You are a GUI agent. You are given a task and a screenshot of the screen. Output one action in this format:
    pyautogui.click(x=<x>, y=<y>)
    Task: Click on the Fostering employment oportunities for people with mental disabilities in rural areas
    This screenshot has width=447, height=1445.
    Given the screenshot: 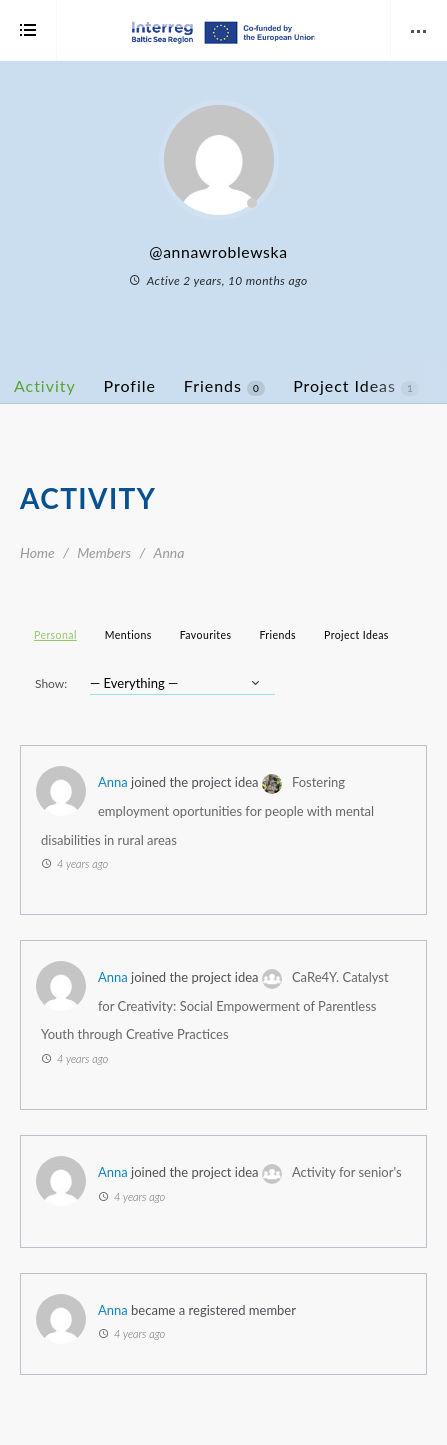 What is the action you would take?
    pyautogui.click(x=207, y=810)
    